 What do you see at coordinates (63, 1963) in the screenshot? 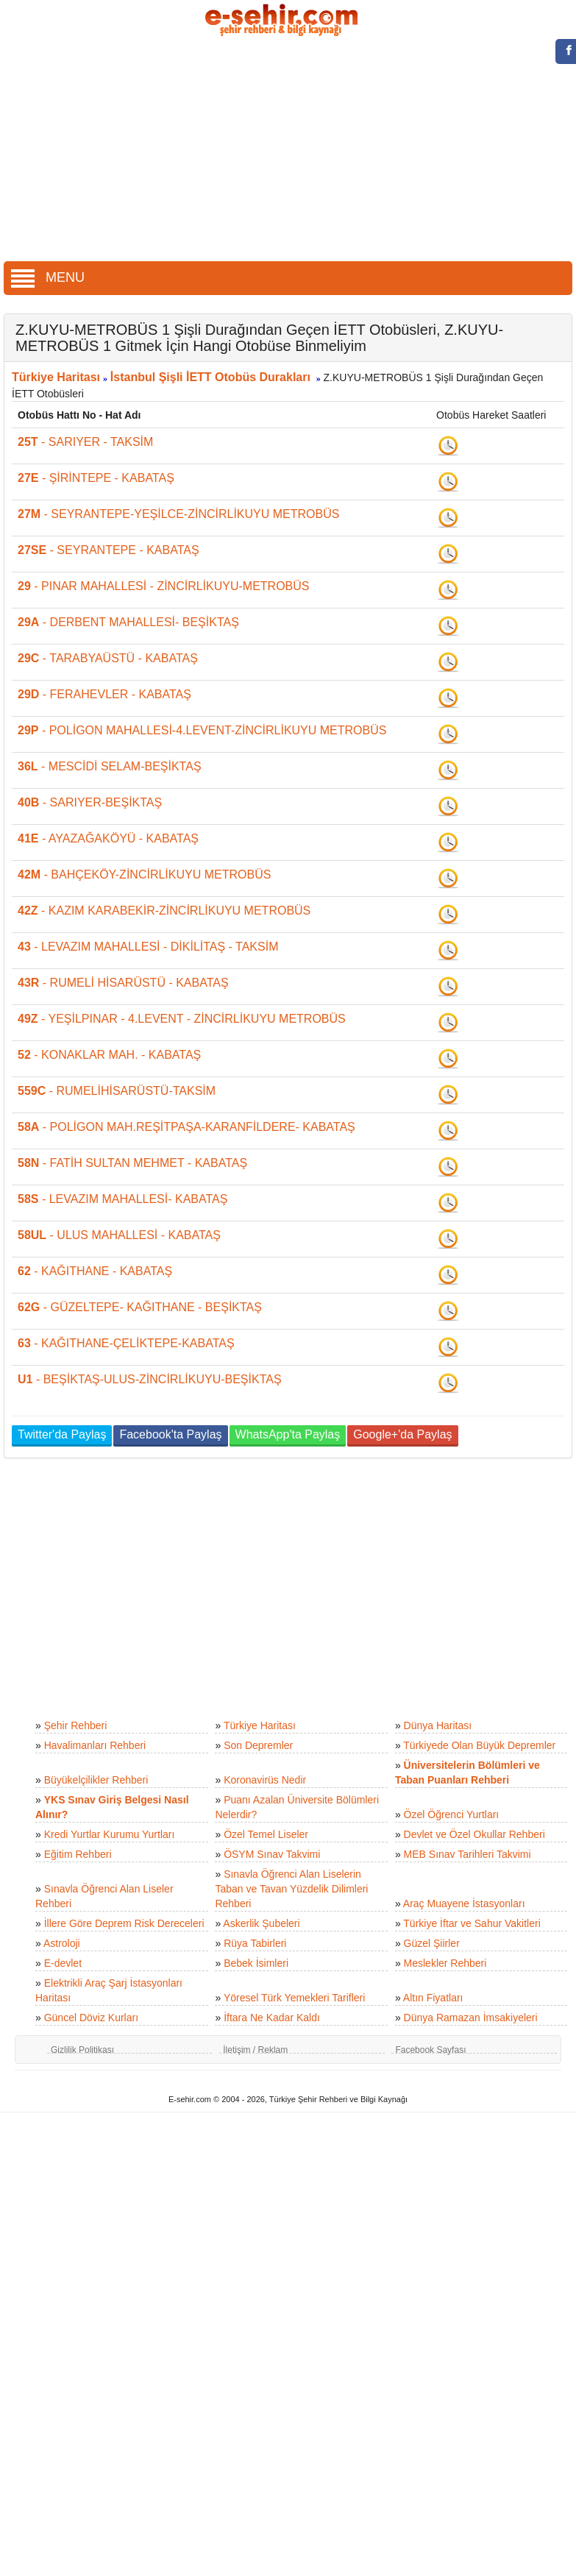
I see `E-devlet` at bounding box center [63, 1963].